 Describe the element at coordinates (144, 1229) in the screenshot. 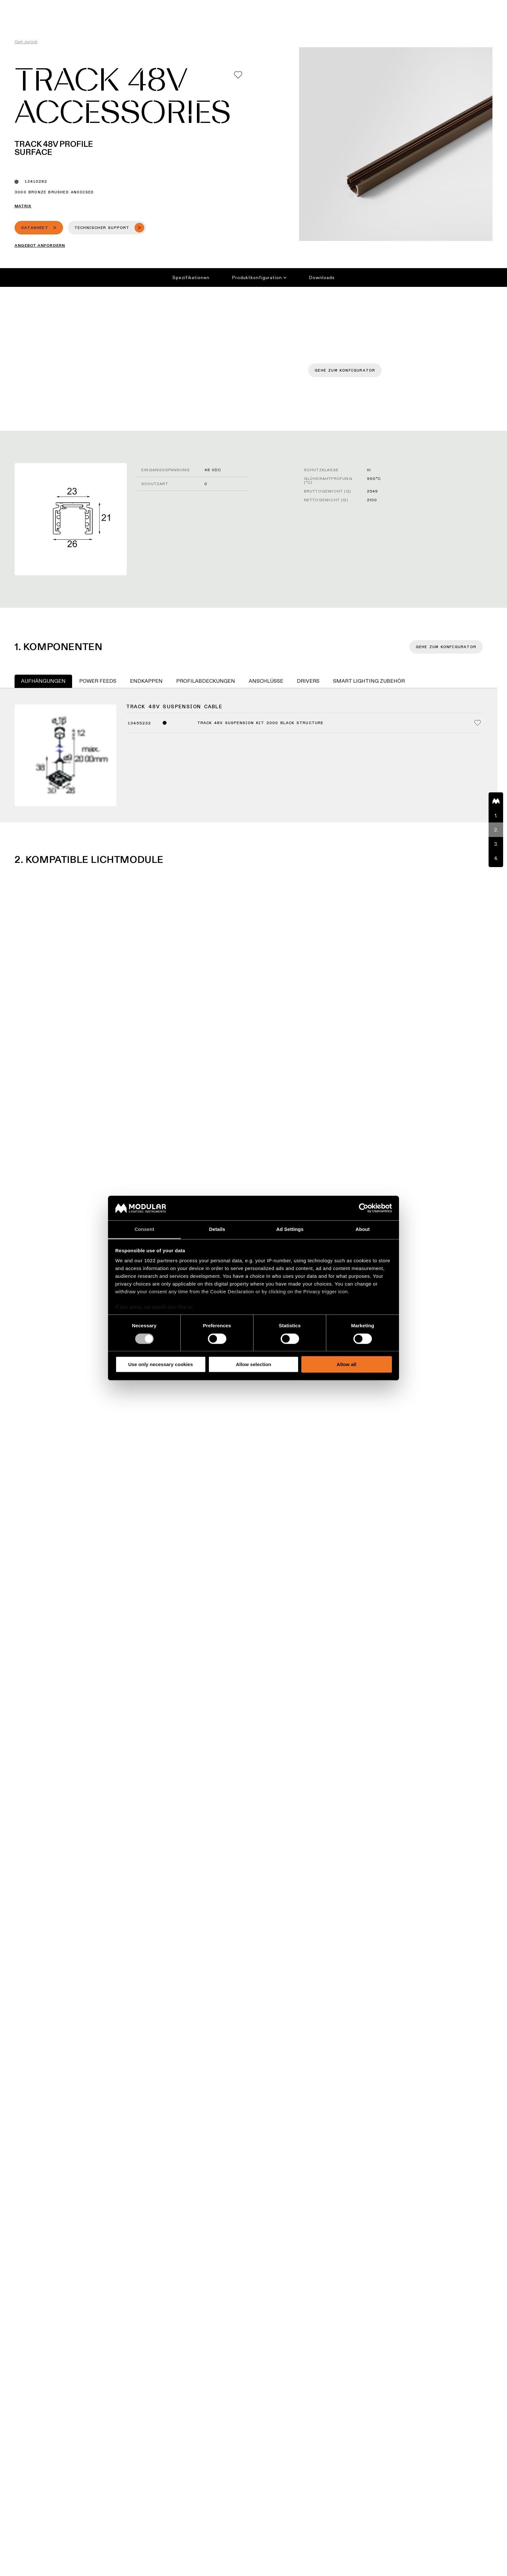

I see `Consent [tab]` at that location.